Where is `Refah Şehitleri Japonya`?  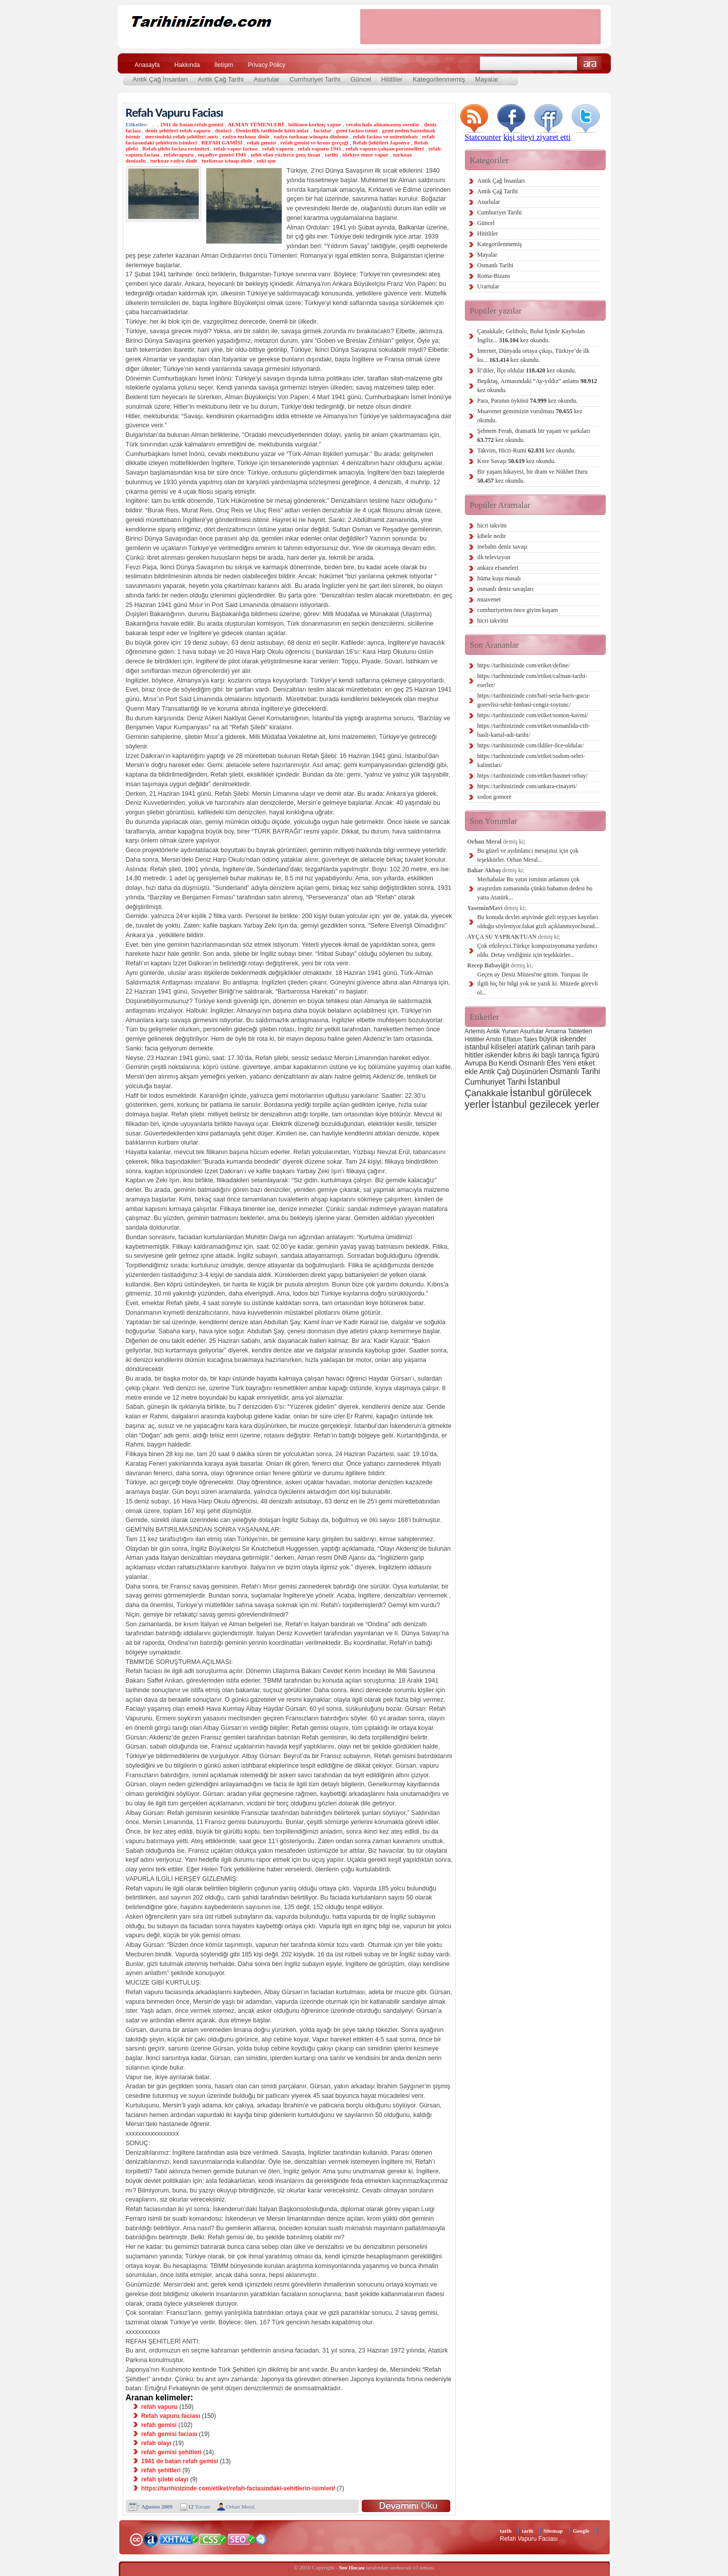
Refah Şehitleri Japonya is located at coordinates (381, 142).